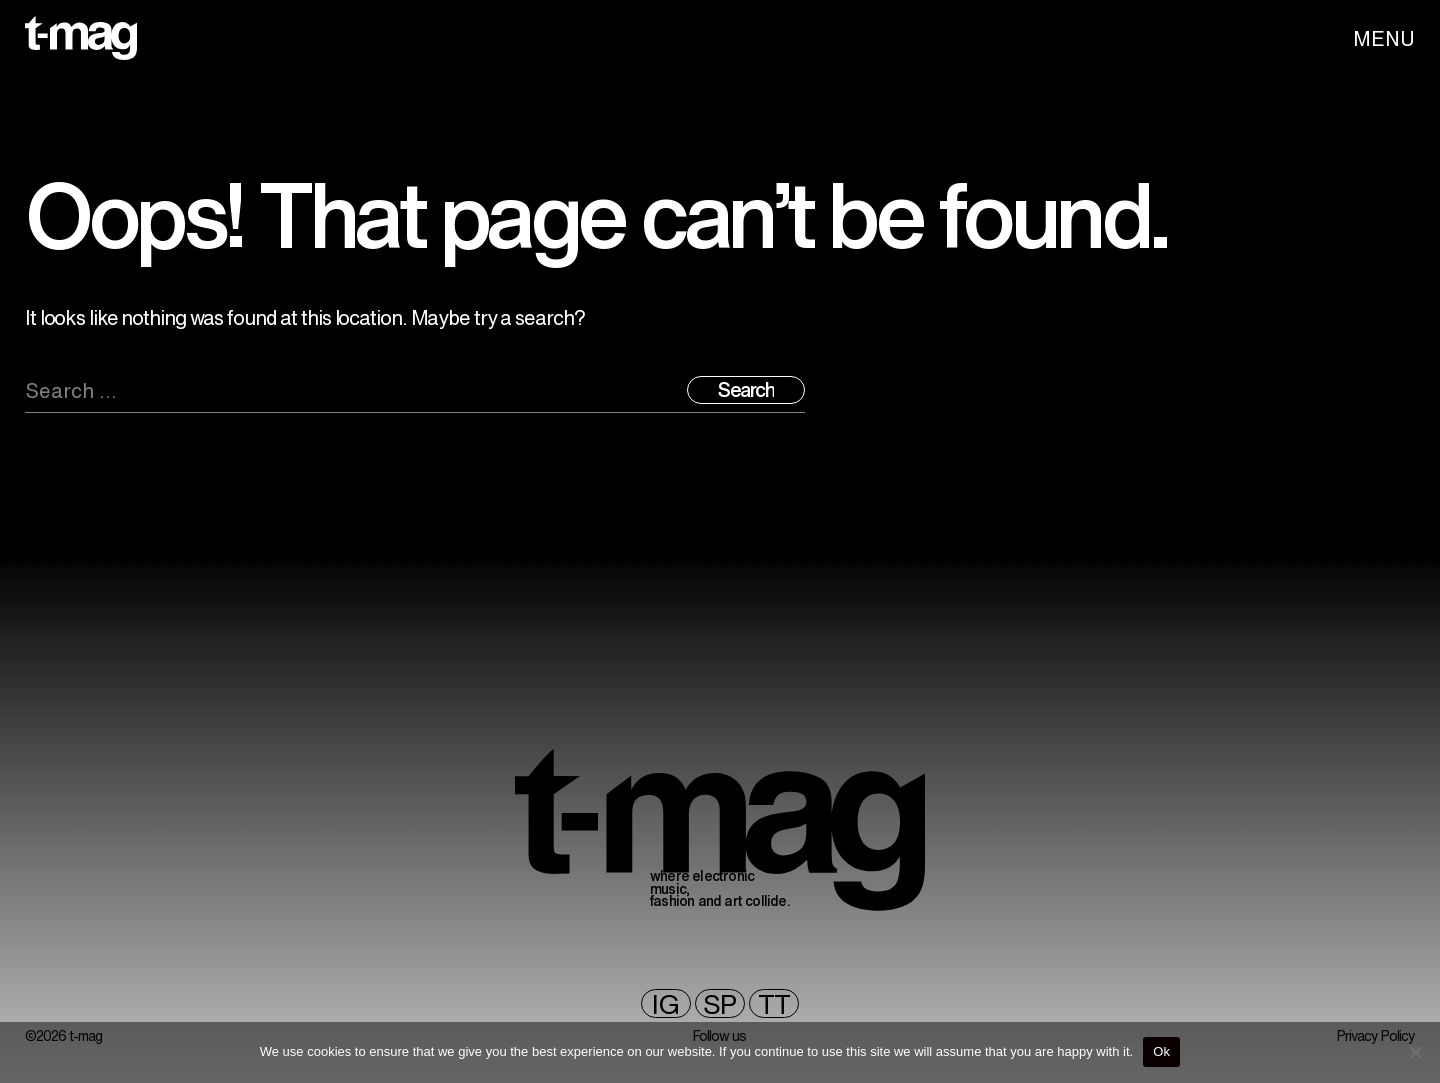  Describe the element at coordinates (719, 1003) in the screenshot. I see `sp` at that location.